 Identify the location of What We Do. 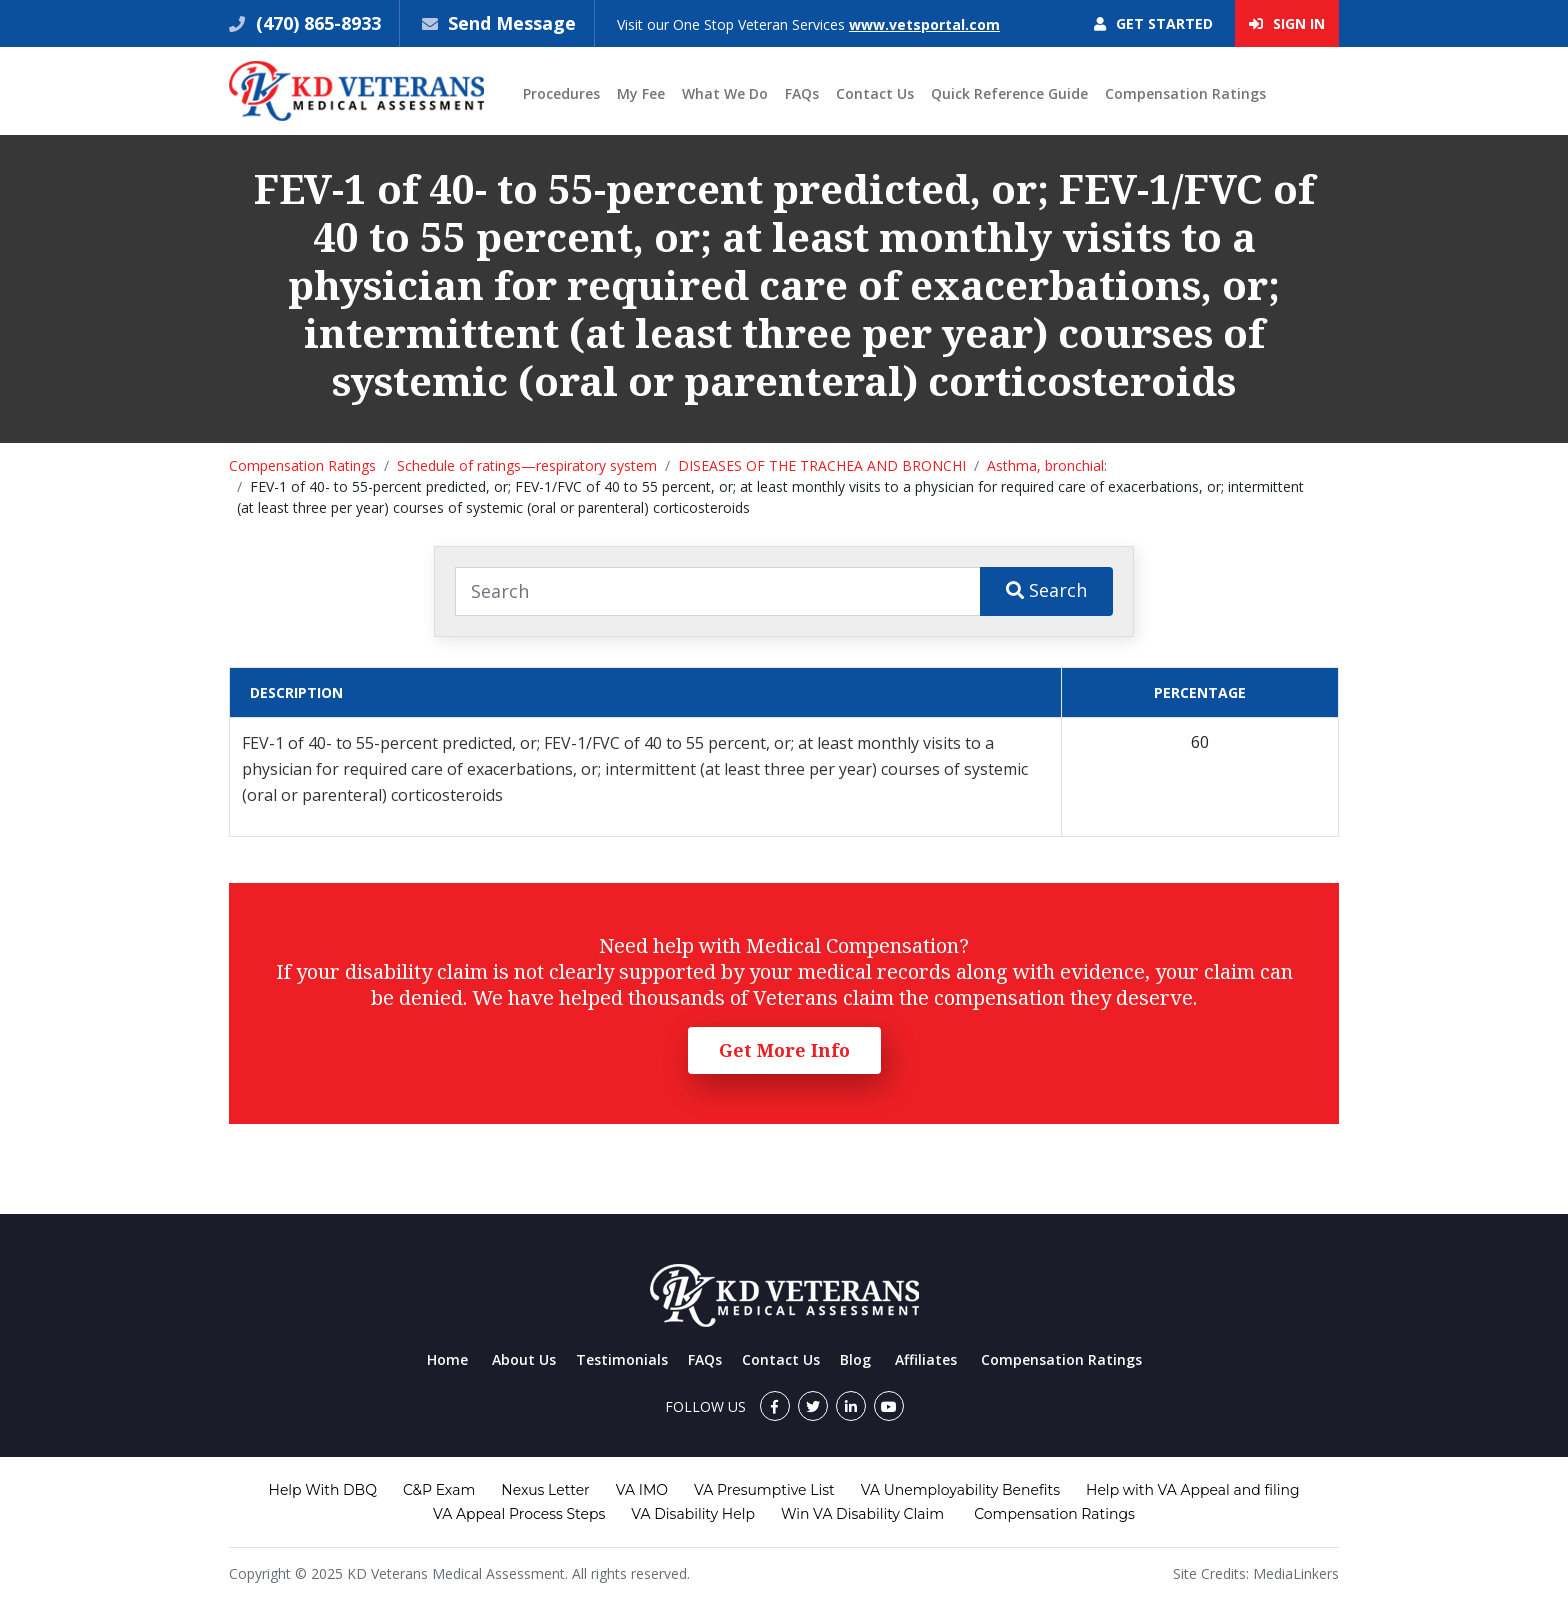
(725, 93).